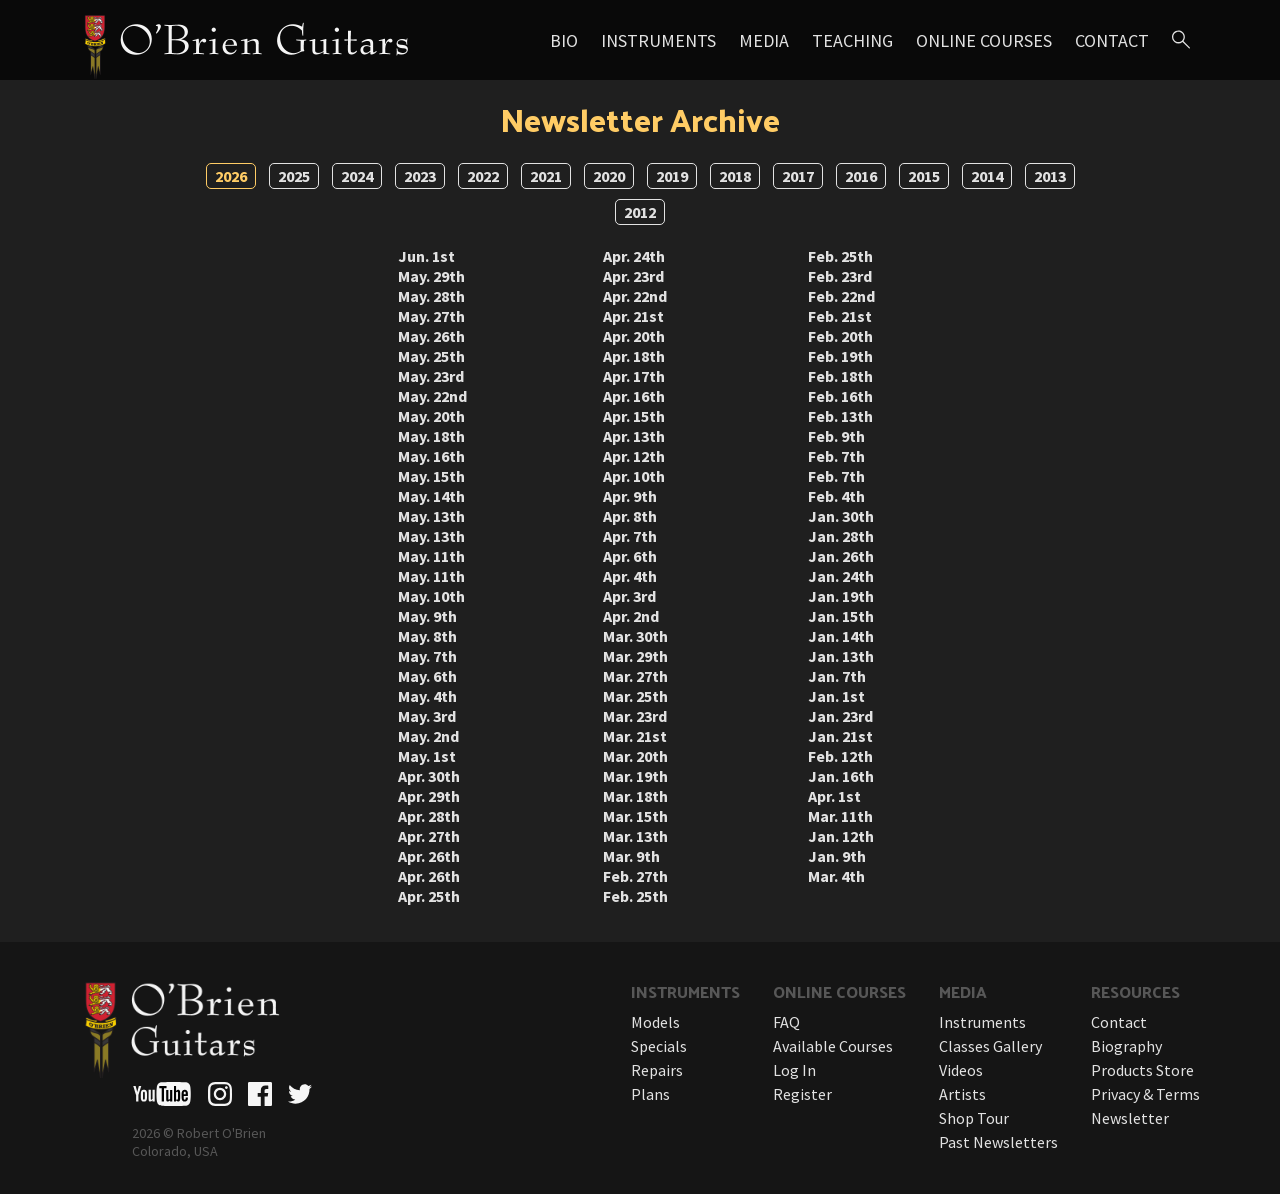 This screenshot has height=1194, width=1280. I want to click on May. 7th, so click(427, 656).